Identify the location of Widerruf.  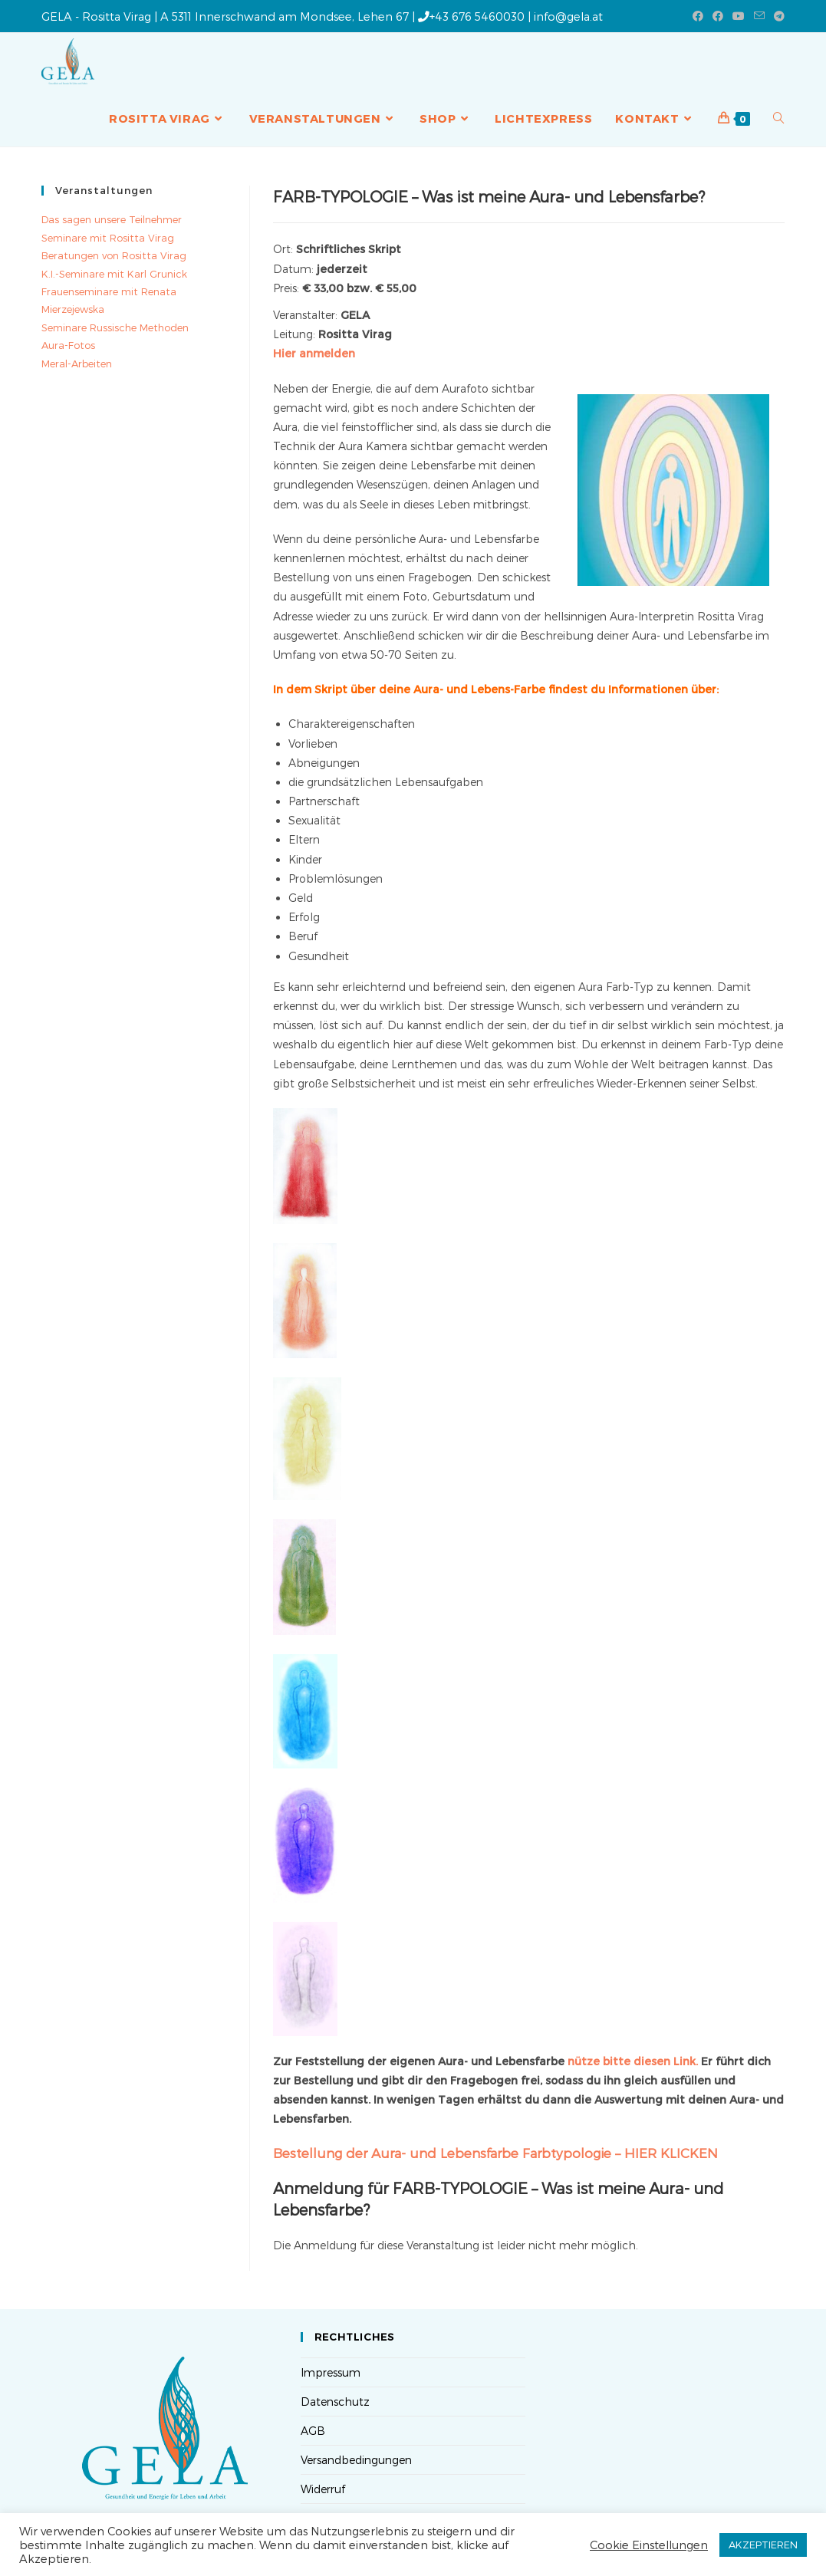
(323, 2488).